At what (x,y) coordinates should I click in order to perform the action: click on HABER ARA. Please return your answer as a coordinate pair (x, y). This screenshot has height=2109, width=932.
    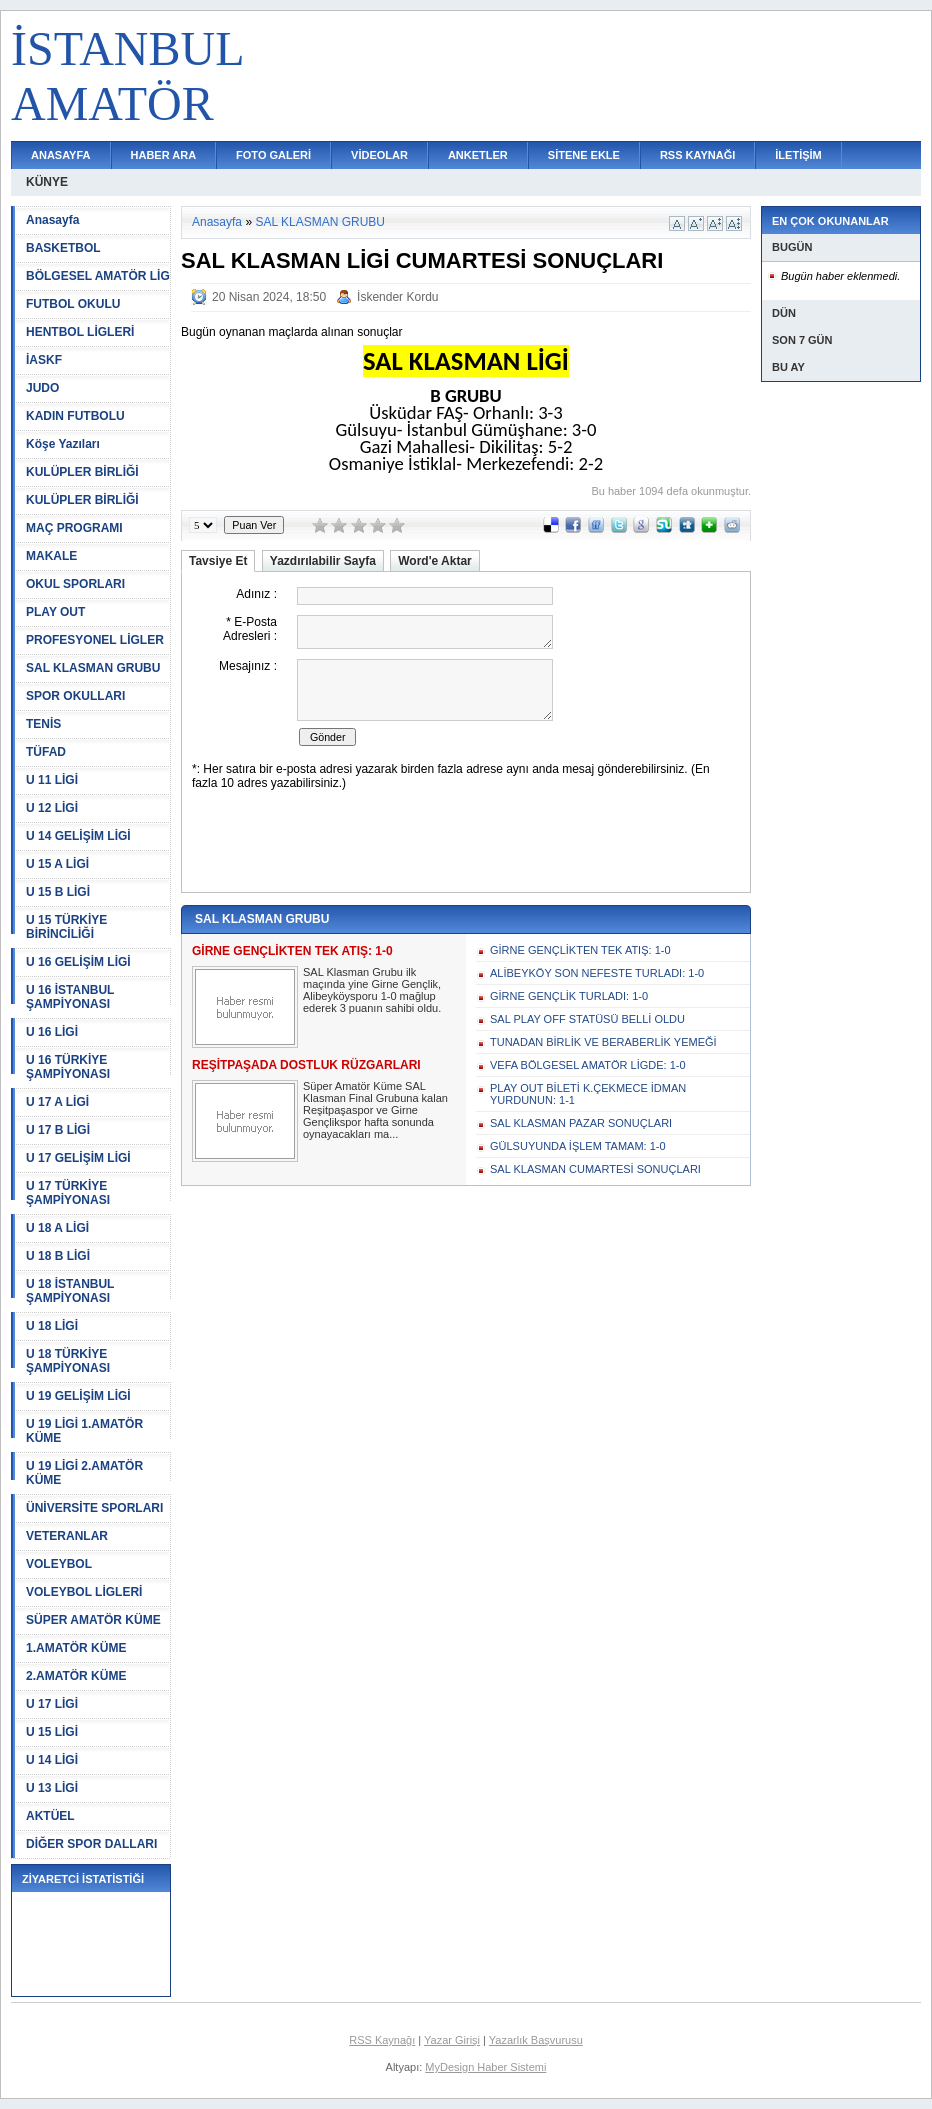
    Looking at the image, I should click on (164, 155).